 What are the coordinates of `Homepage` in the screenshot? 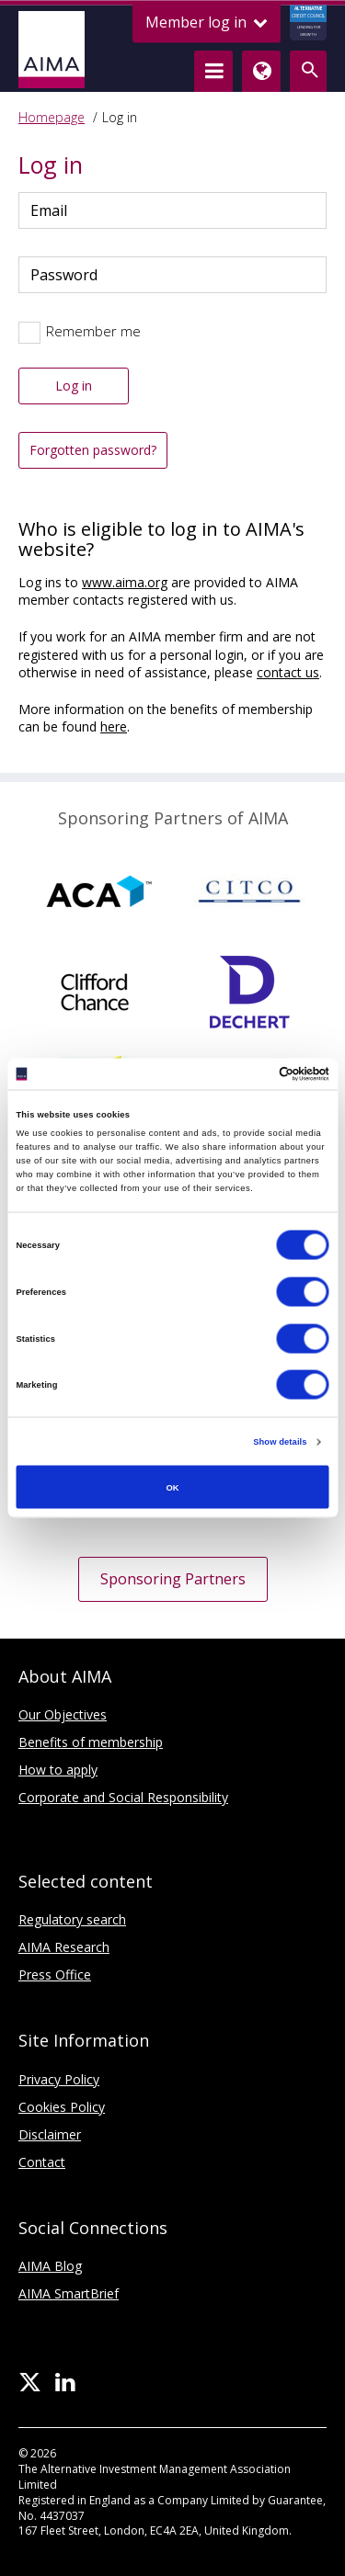 It's located at (51, 117).